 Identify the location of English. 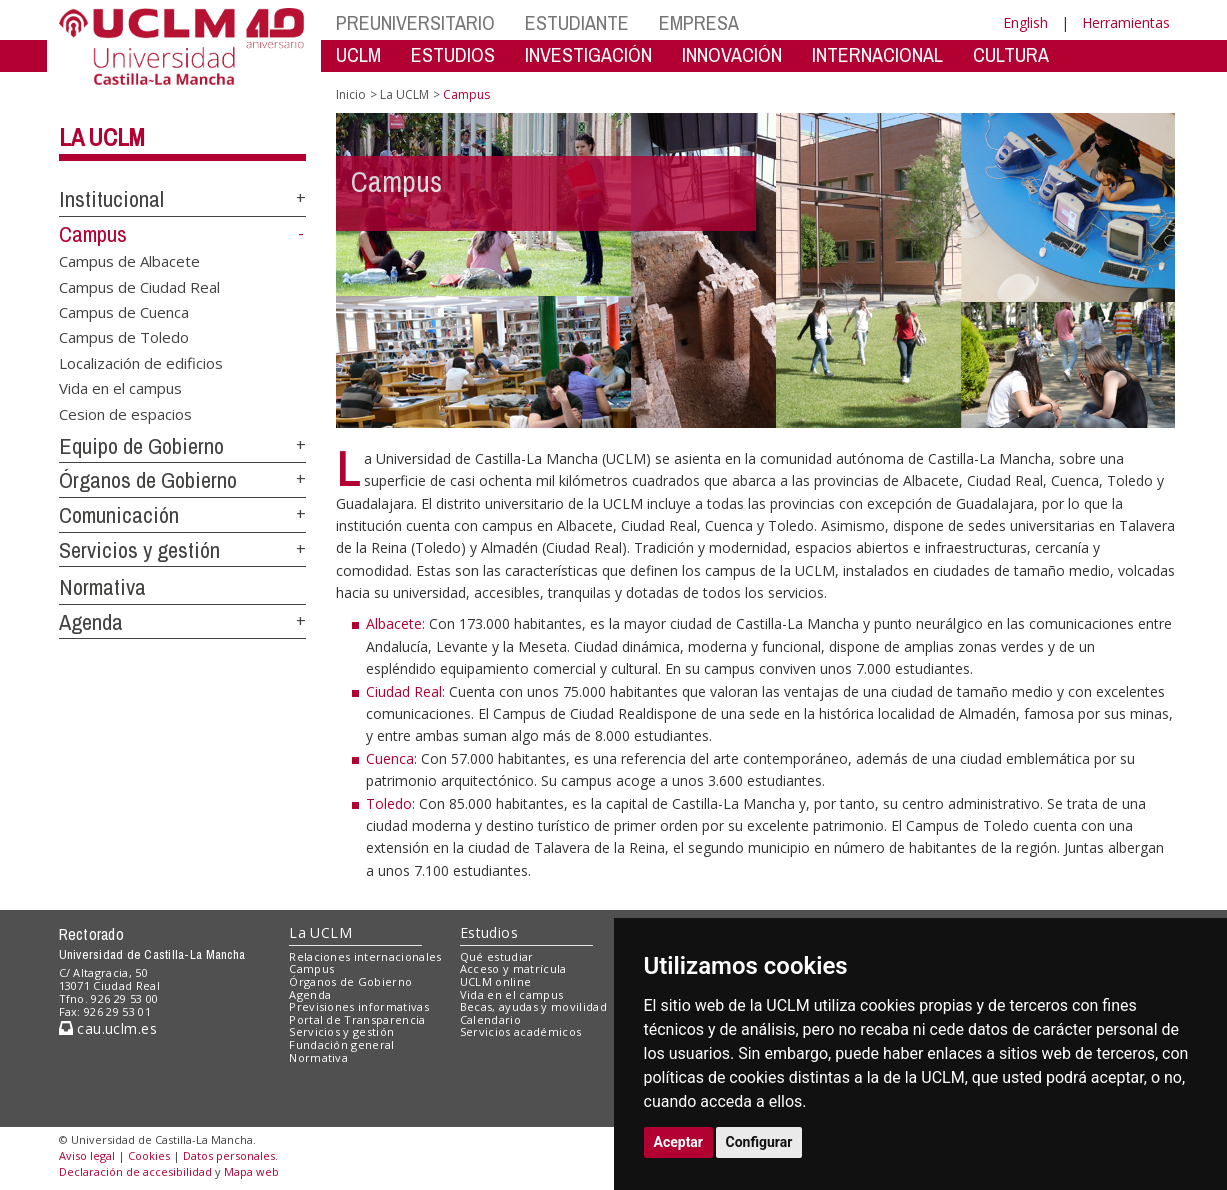
(1025, 22).